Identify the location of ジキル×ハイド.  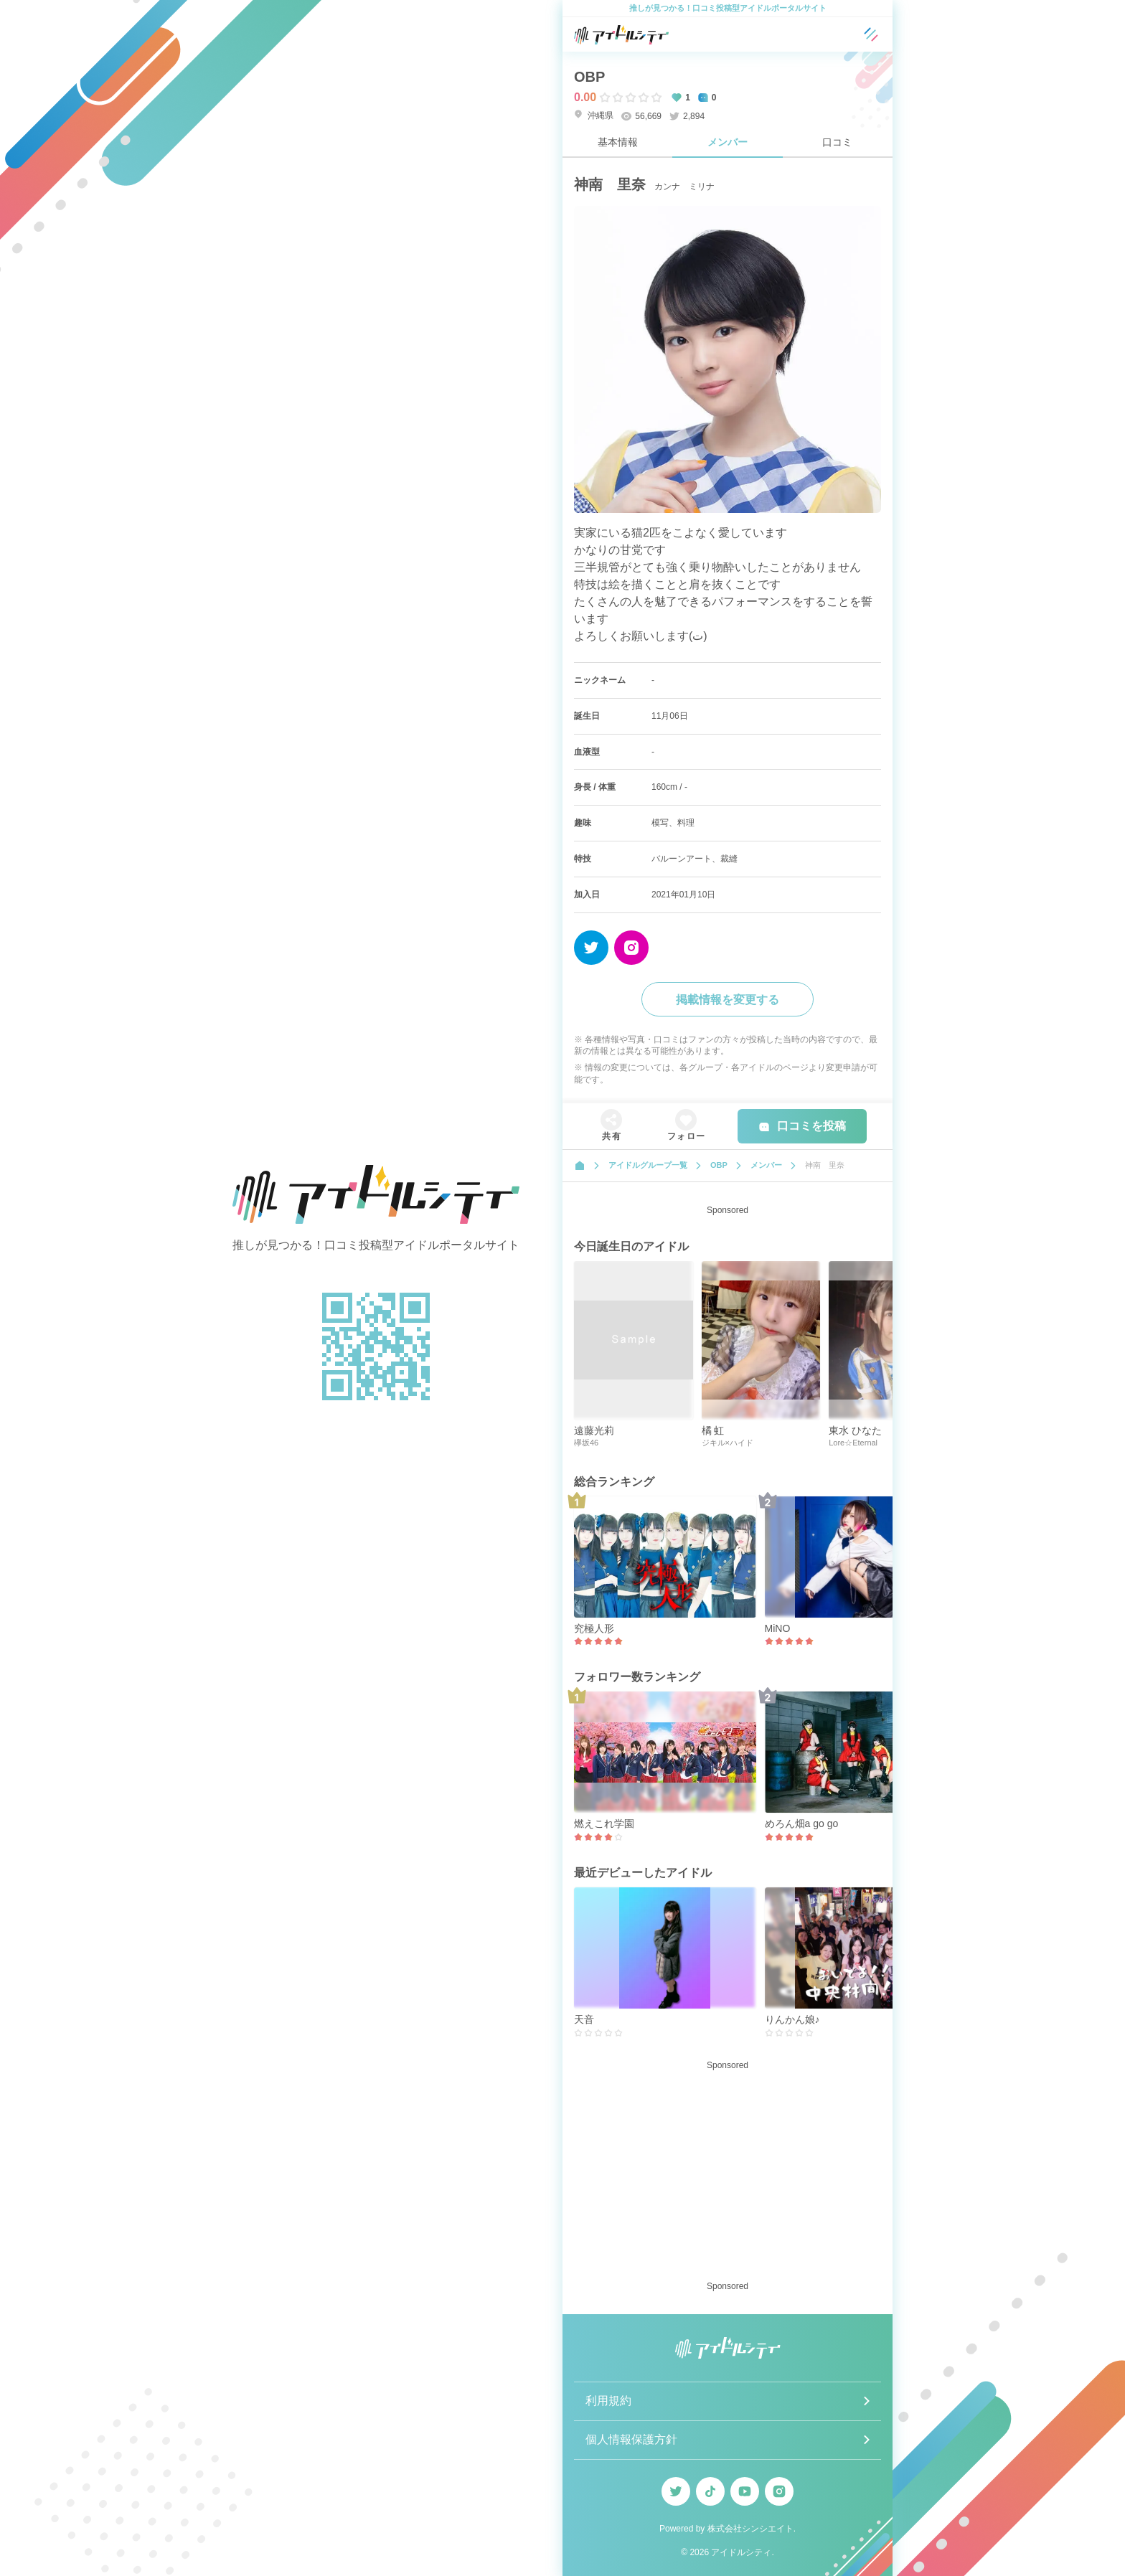
(727, 1442).